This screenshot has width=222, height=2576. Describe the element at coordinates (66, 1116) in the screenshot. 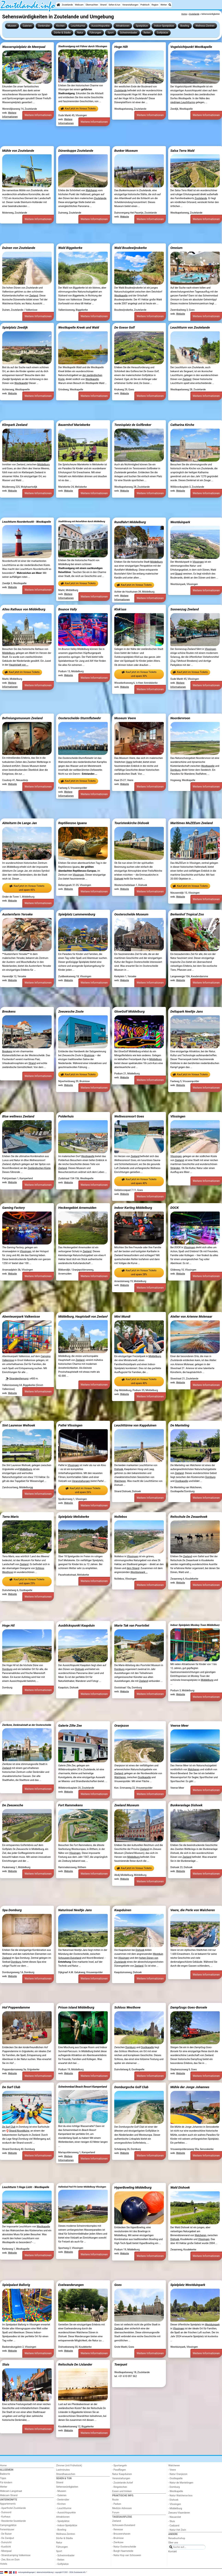

I see `Polderhuis` at that location.